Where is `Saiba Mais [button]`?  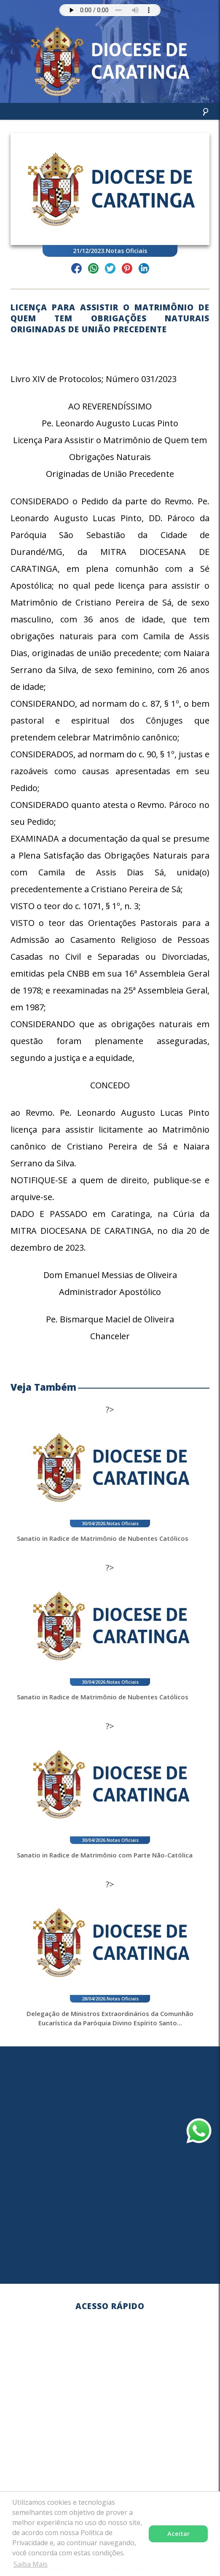 Saiba Mais [button] is located at coordinates (30, 2564).